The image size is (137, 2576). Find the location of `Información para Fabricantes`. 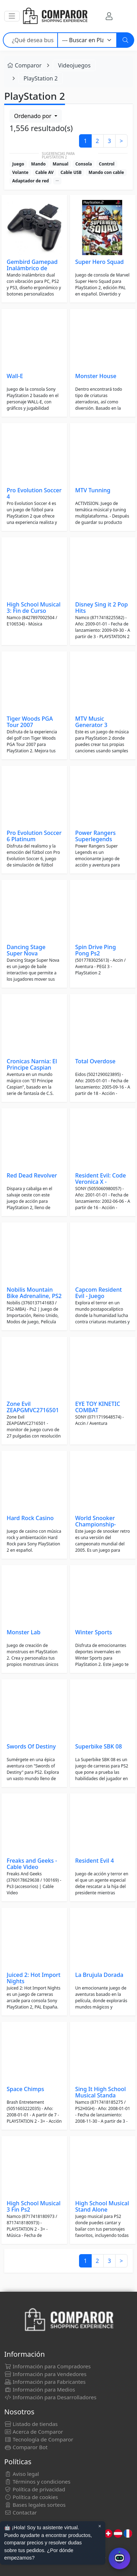

Información para Fabricantes is located at coordinates (45, 2381).